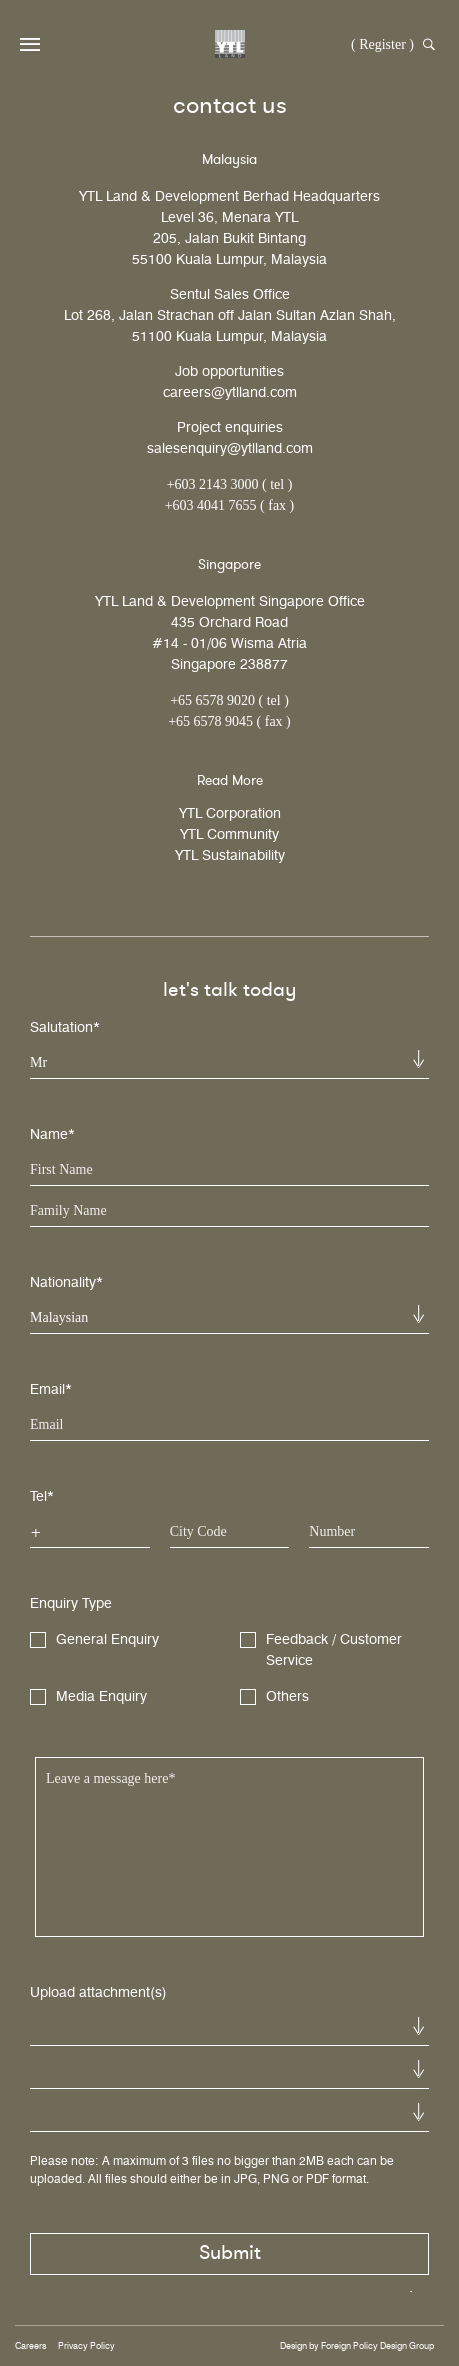 This screenshot has height=2366, width=459. What do you see at coordinates (230, 813) in the screenshot?
I see `YTL Corporation` at bounding box center [230, 813].